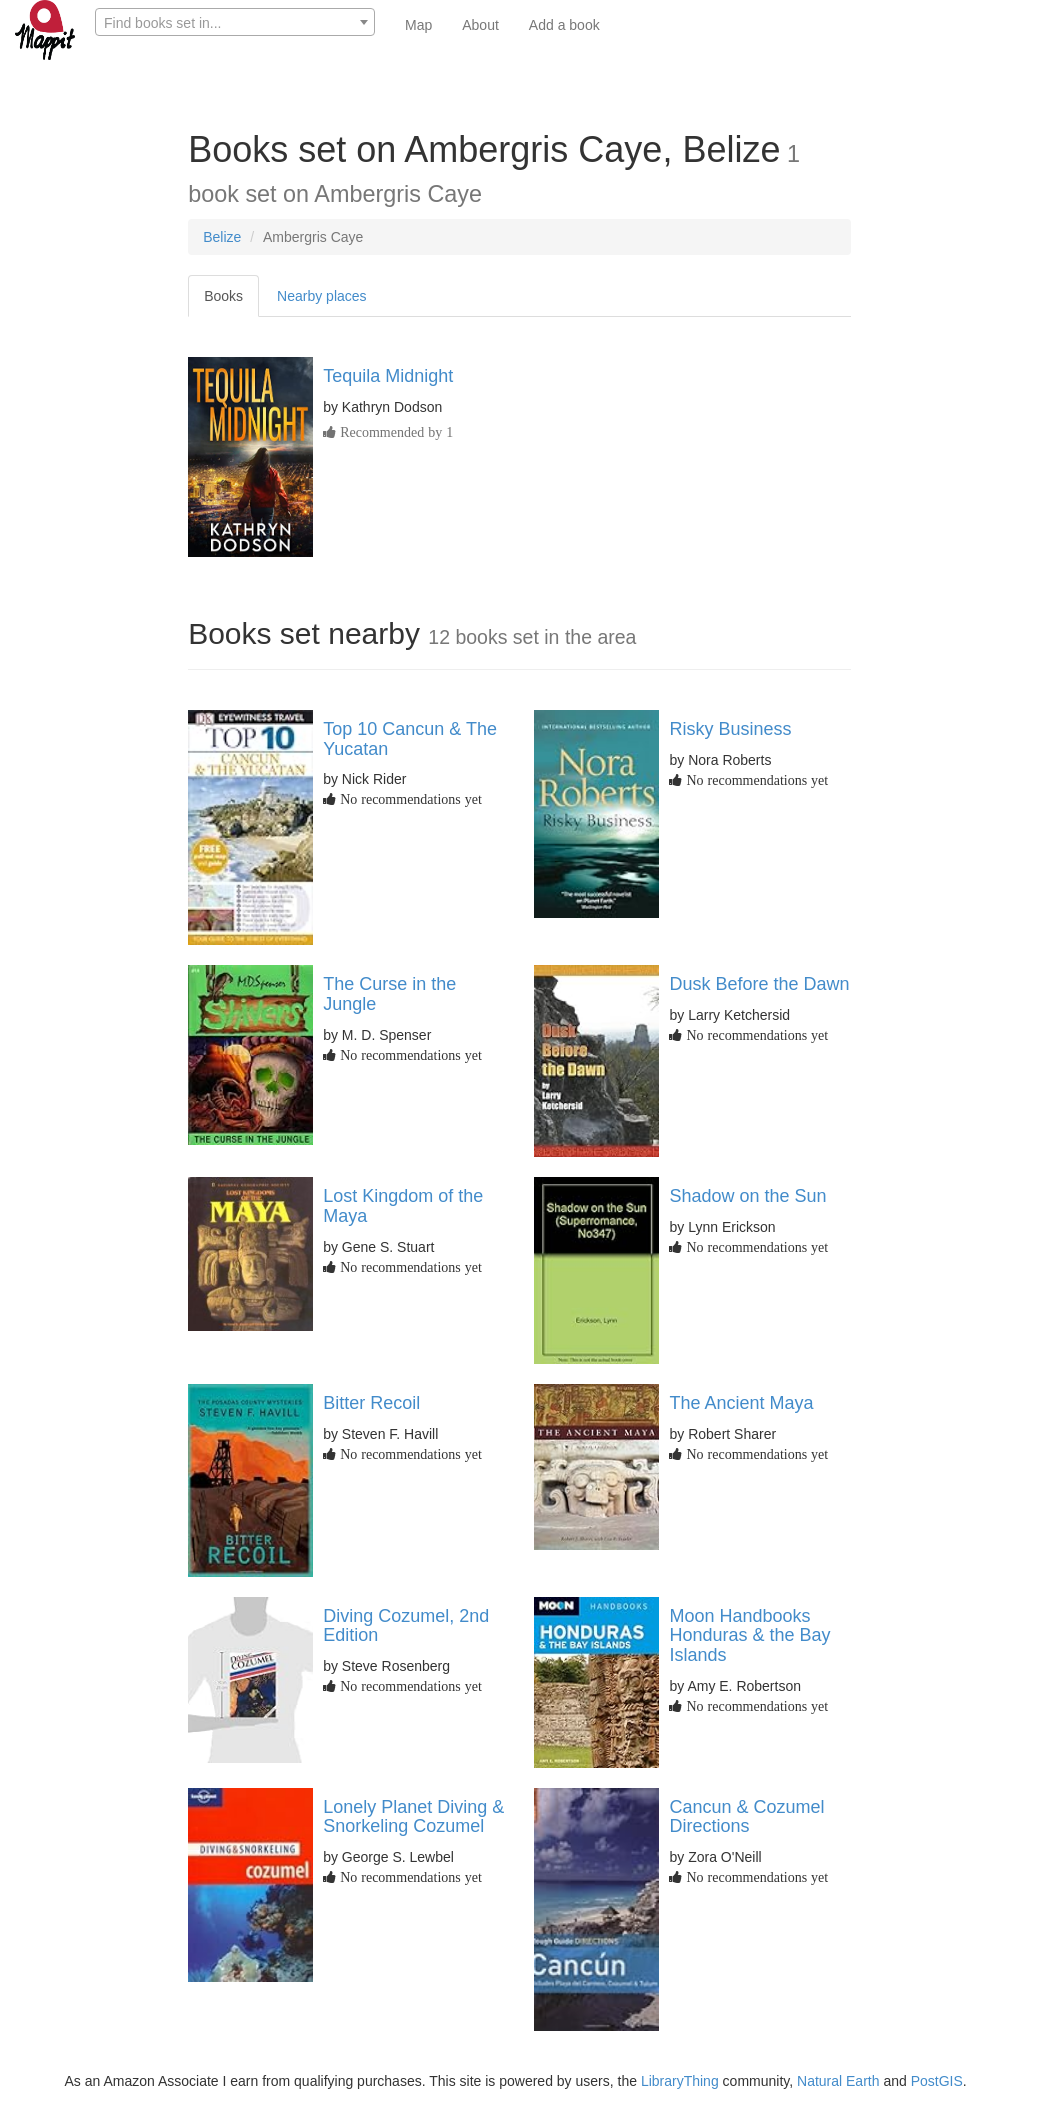  What do you see at coordinates (403, 1206) in the screenshot?
I see `Lost Kingdom of the Maya` at bounding box center [403, 1206].